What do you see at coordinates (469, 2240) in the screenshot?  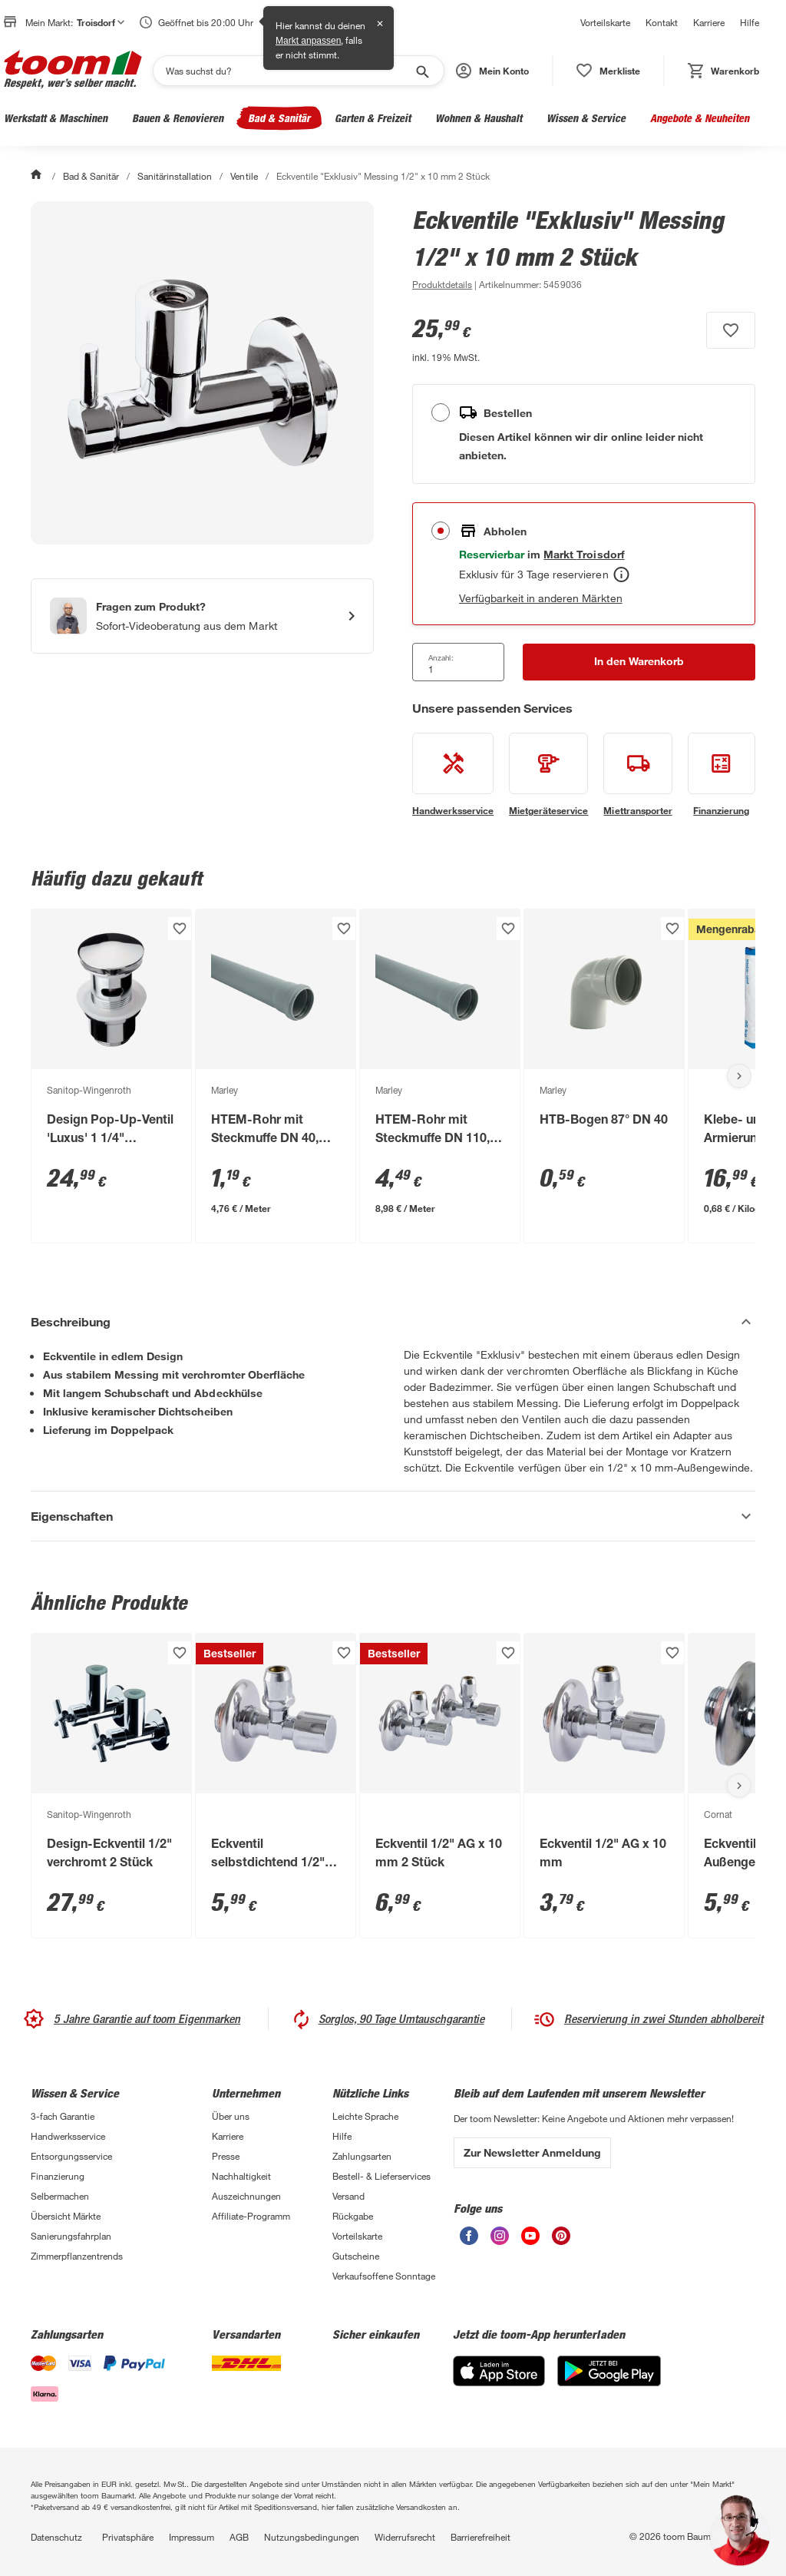 I see `[unsere Facebook-Seite öffnen]` at bounding box center [469, 2240].